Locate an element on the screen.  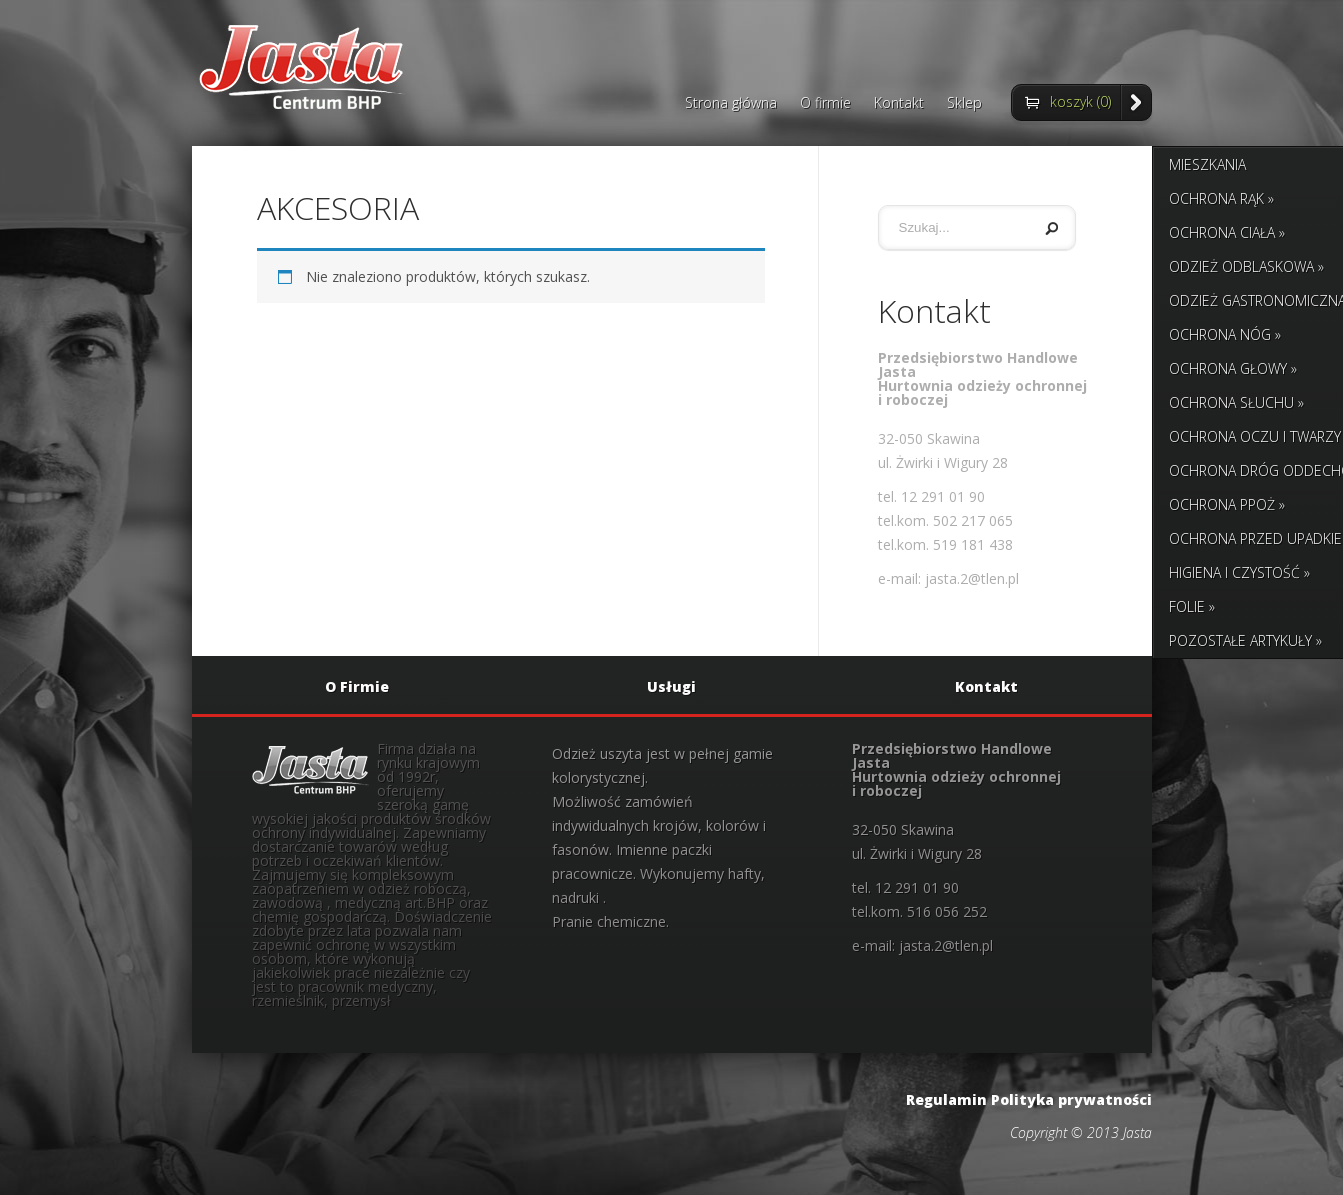
Sklep is located at coordinates (964, 104).